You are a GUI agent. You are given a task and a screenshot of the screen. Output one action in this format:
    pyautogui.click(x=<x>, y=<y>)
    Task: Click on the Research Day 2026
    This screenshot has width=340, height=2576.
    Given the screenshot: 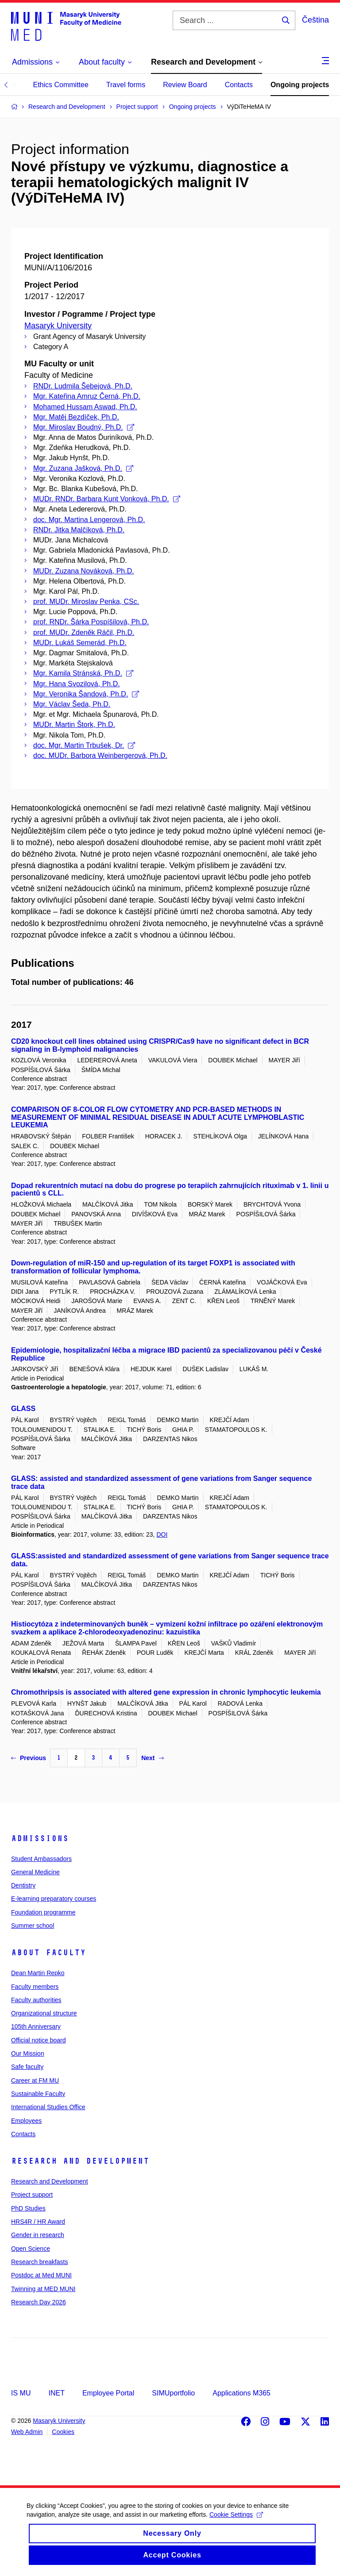 What is the action you would take?
    pyautogui.click(x=38, y=2302)
    